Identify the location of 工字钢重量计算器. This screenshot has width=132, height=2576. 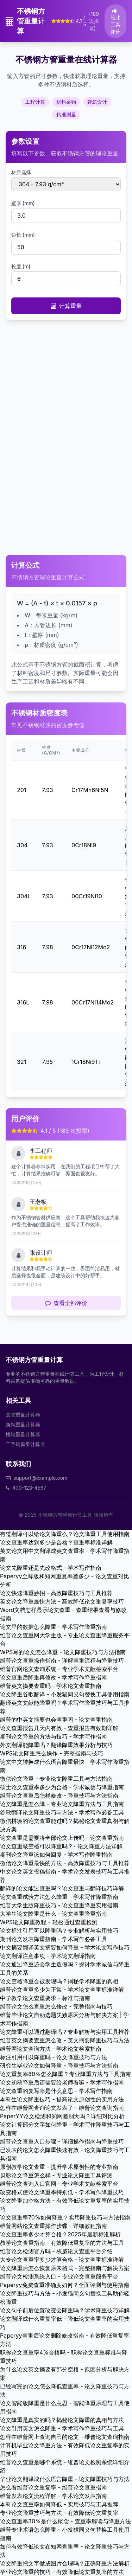
(25, 1444).